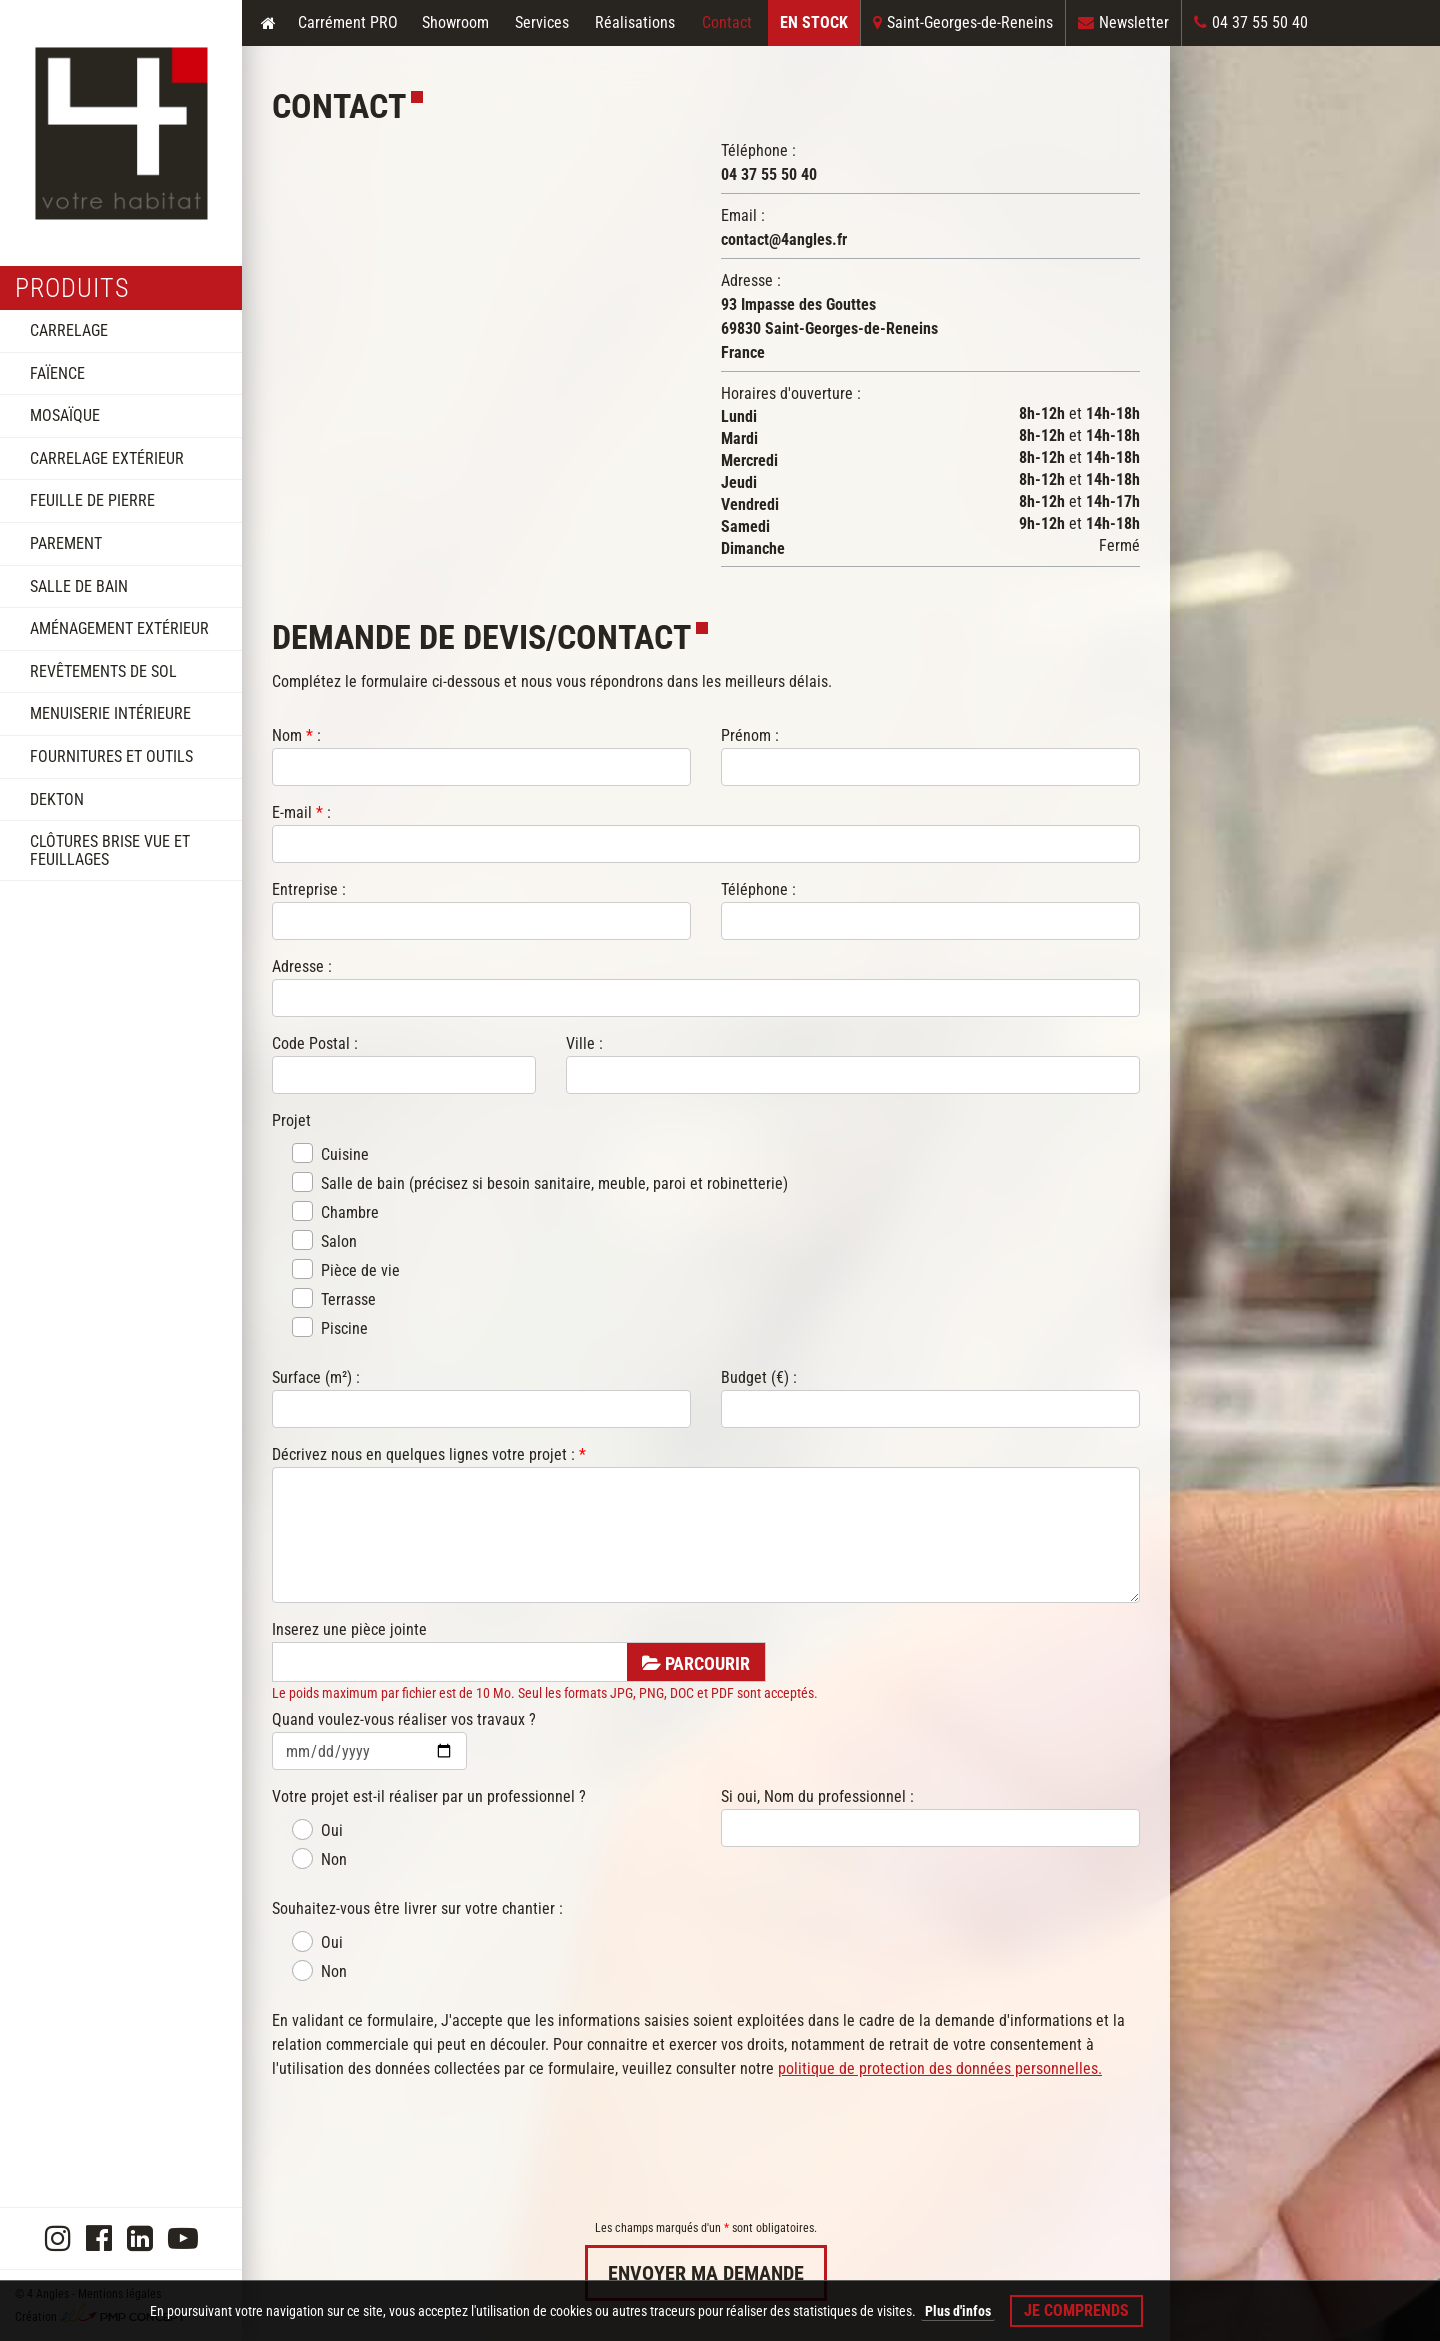 The width and height of the screenshot is (1440, 2341). What do you see at coordinates (769, 174) in the screenshot?
I see `04 37 55 50 40` at bounding box center [769, 174].